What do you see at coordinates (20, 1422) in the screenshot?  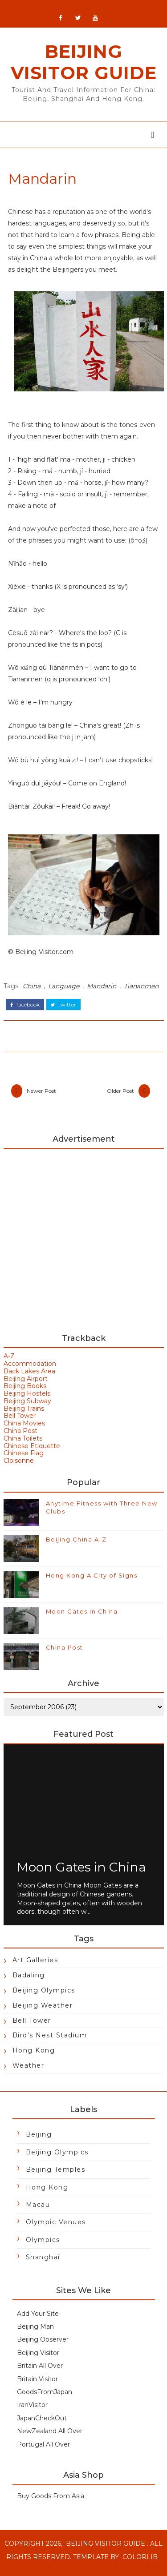 I see `Bell Tower` at bounding box center [20, 1422].